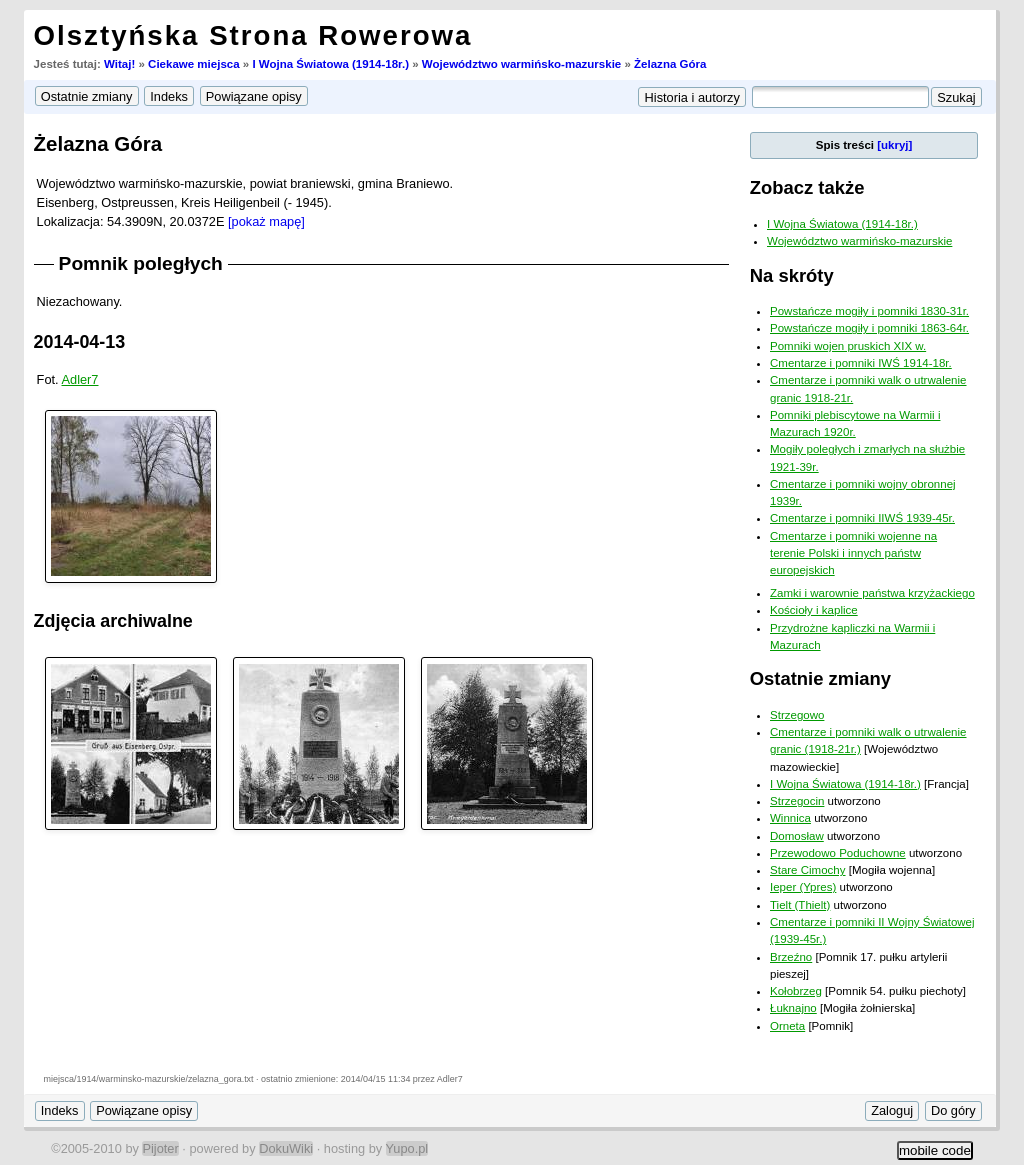  I want to click on Brzeźno, so click(791, 957).